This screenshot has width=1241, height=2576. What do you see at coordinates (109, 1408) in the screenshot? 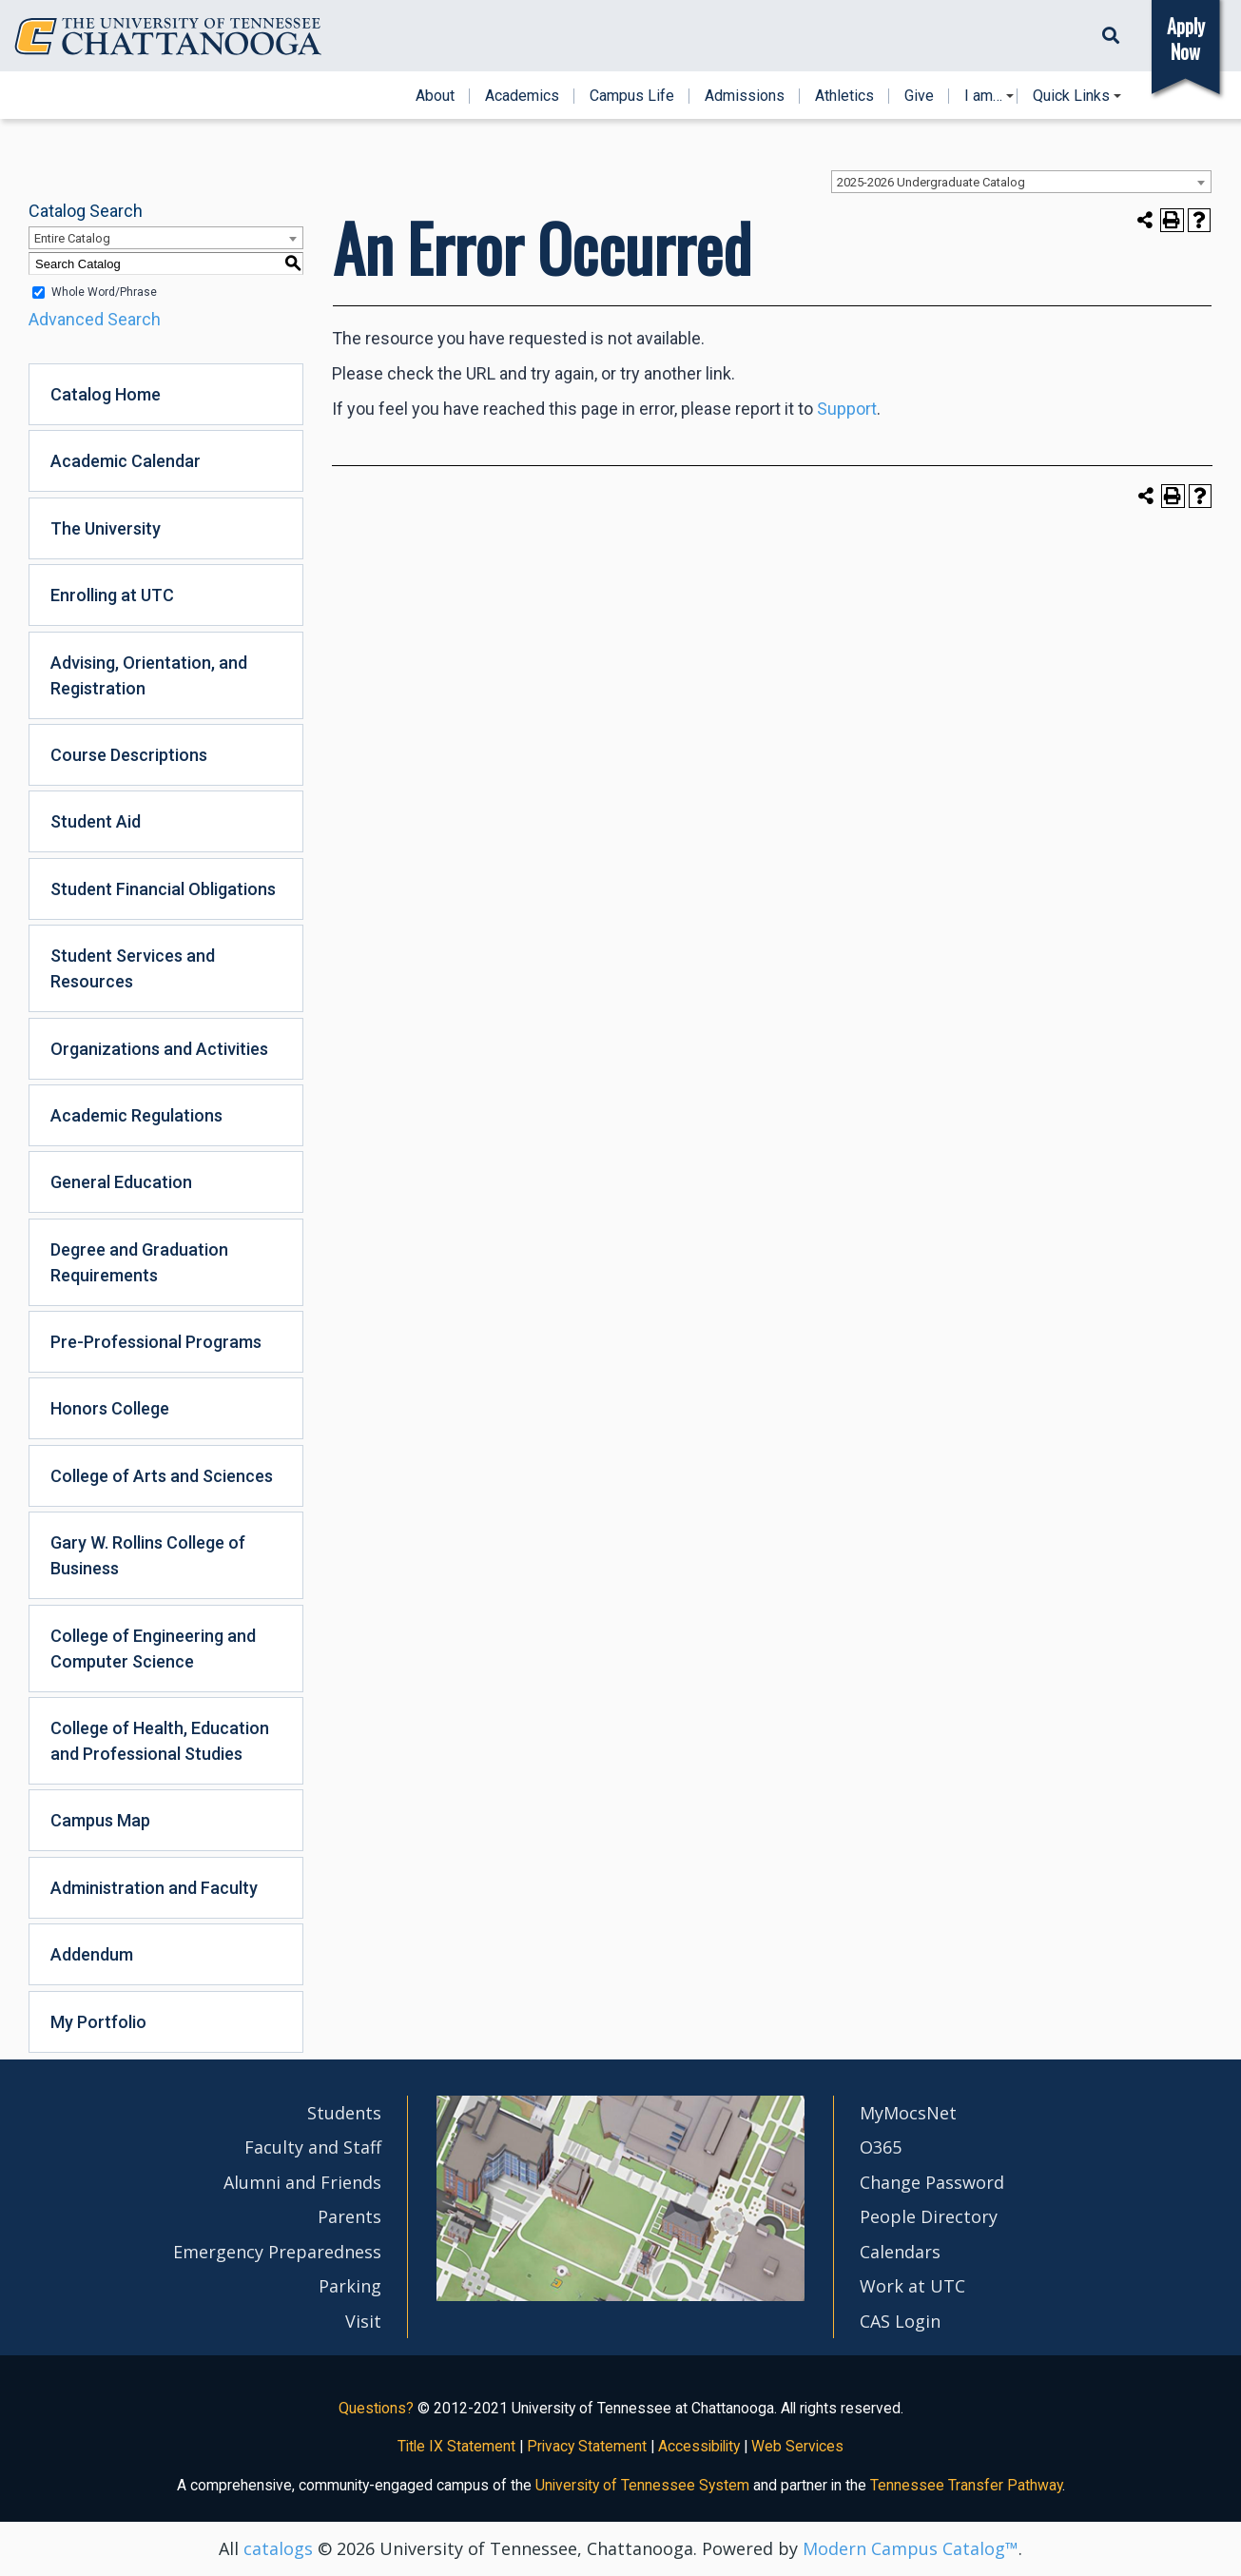
I see `Honors College` at bounding box center [109, 1408].